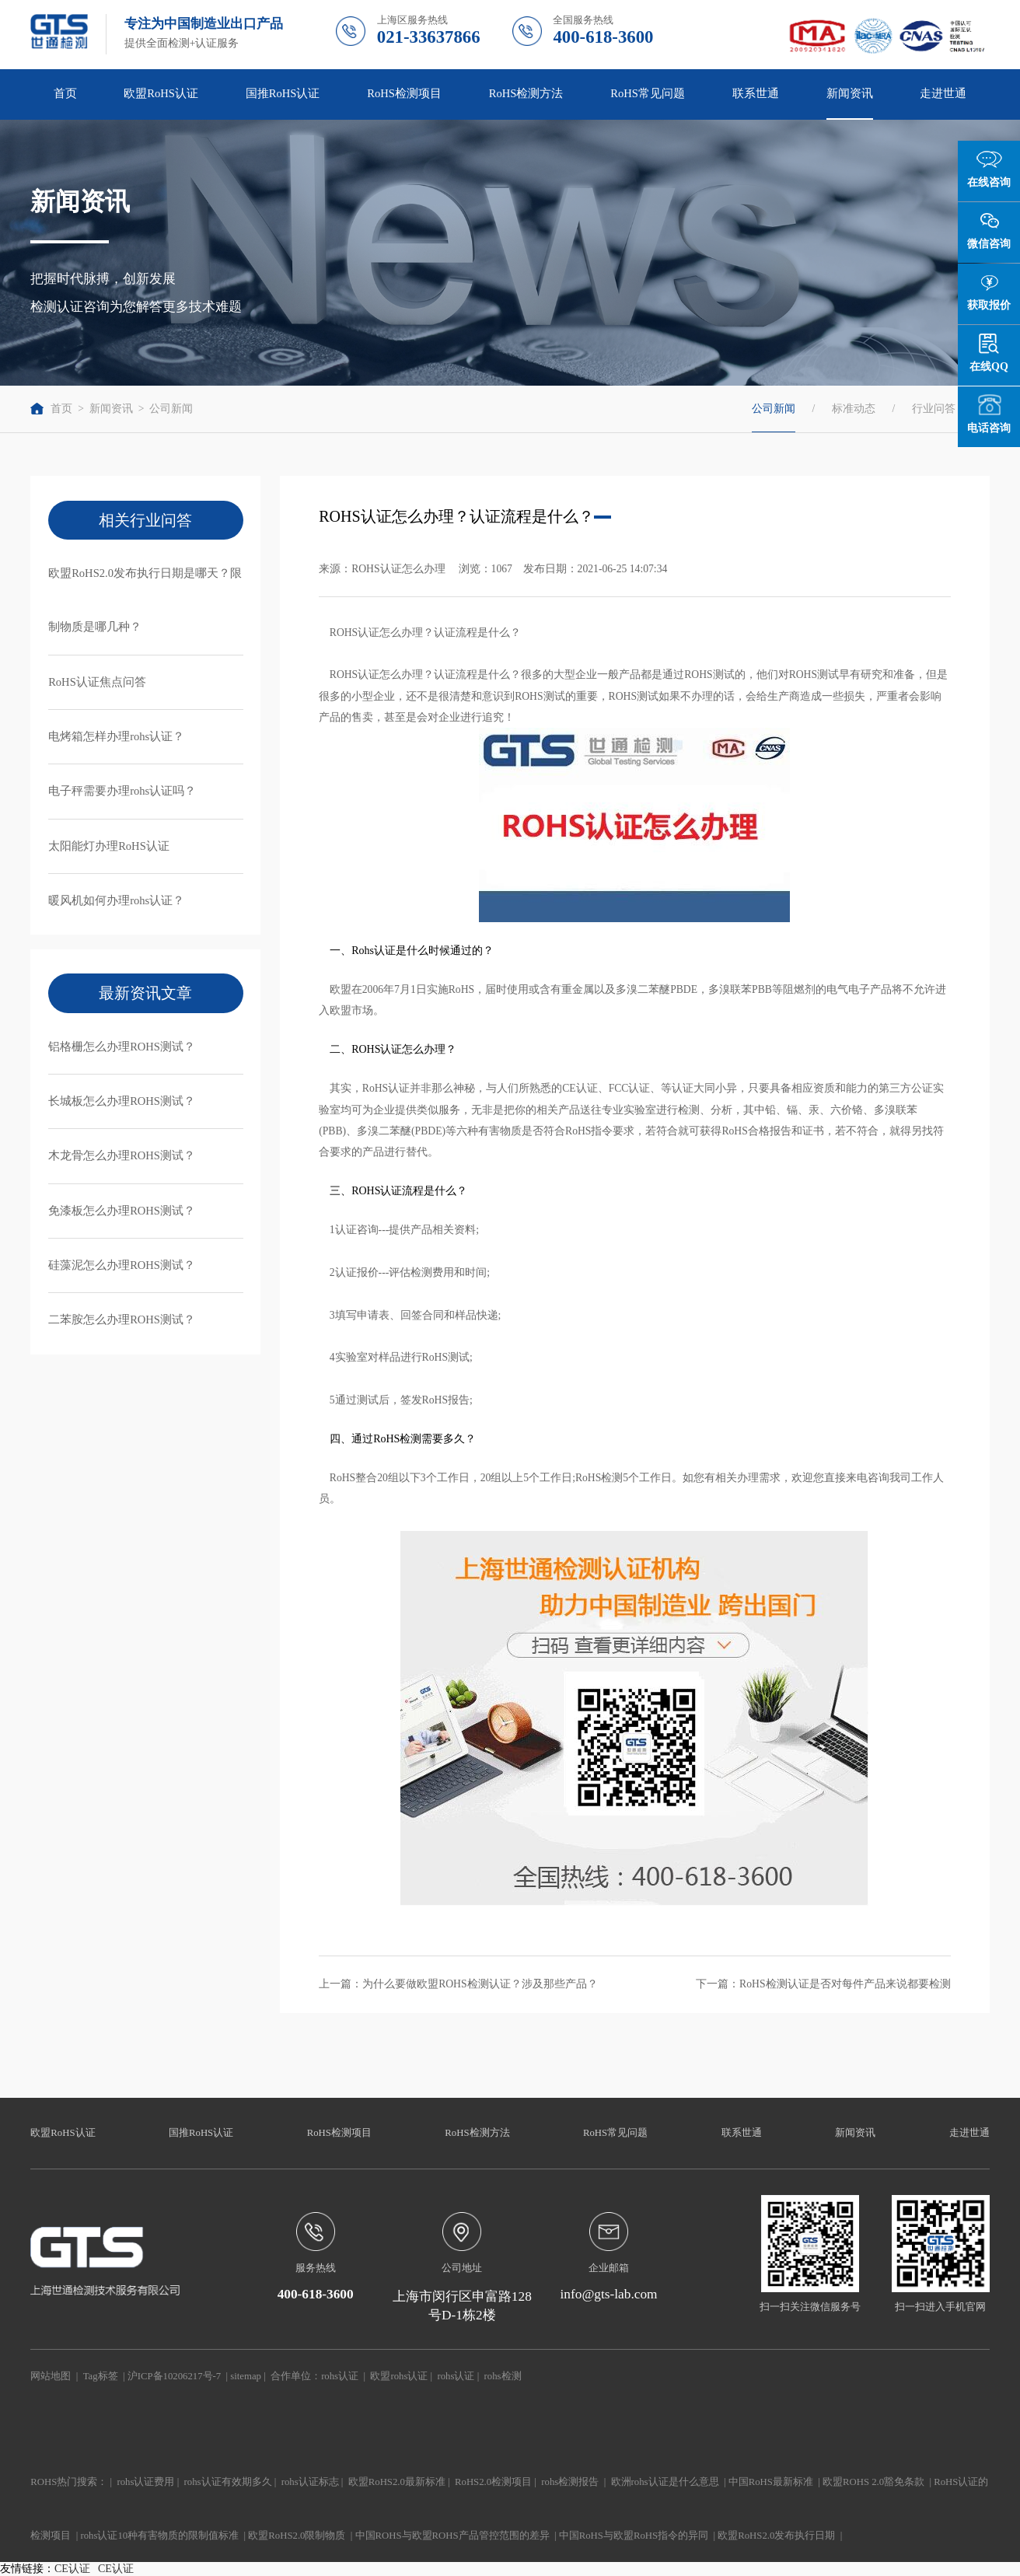 The width and height of the screenshot is (1020, 2576). What do you see at coordinates (245, 2376) in the screenshot?
I see `sitemap` at bounding box center [245, 2376].